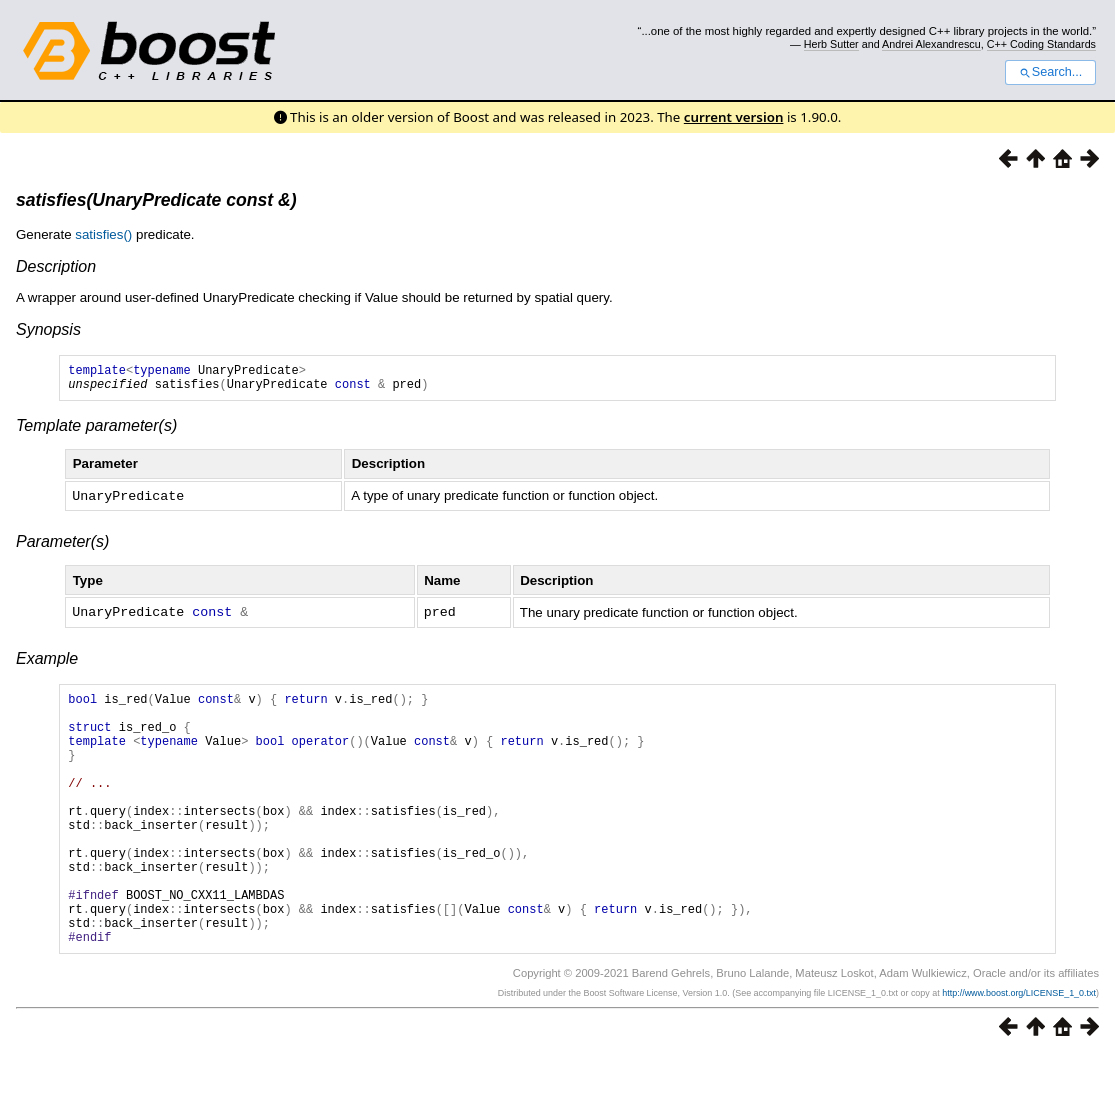 Image resolution: width=1115 pixels, height=1114 pixels. What do you see at coordinates (48, 329) in the screenshot?
I see `Synopsis` at bounding box center [48, 329].